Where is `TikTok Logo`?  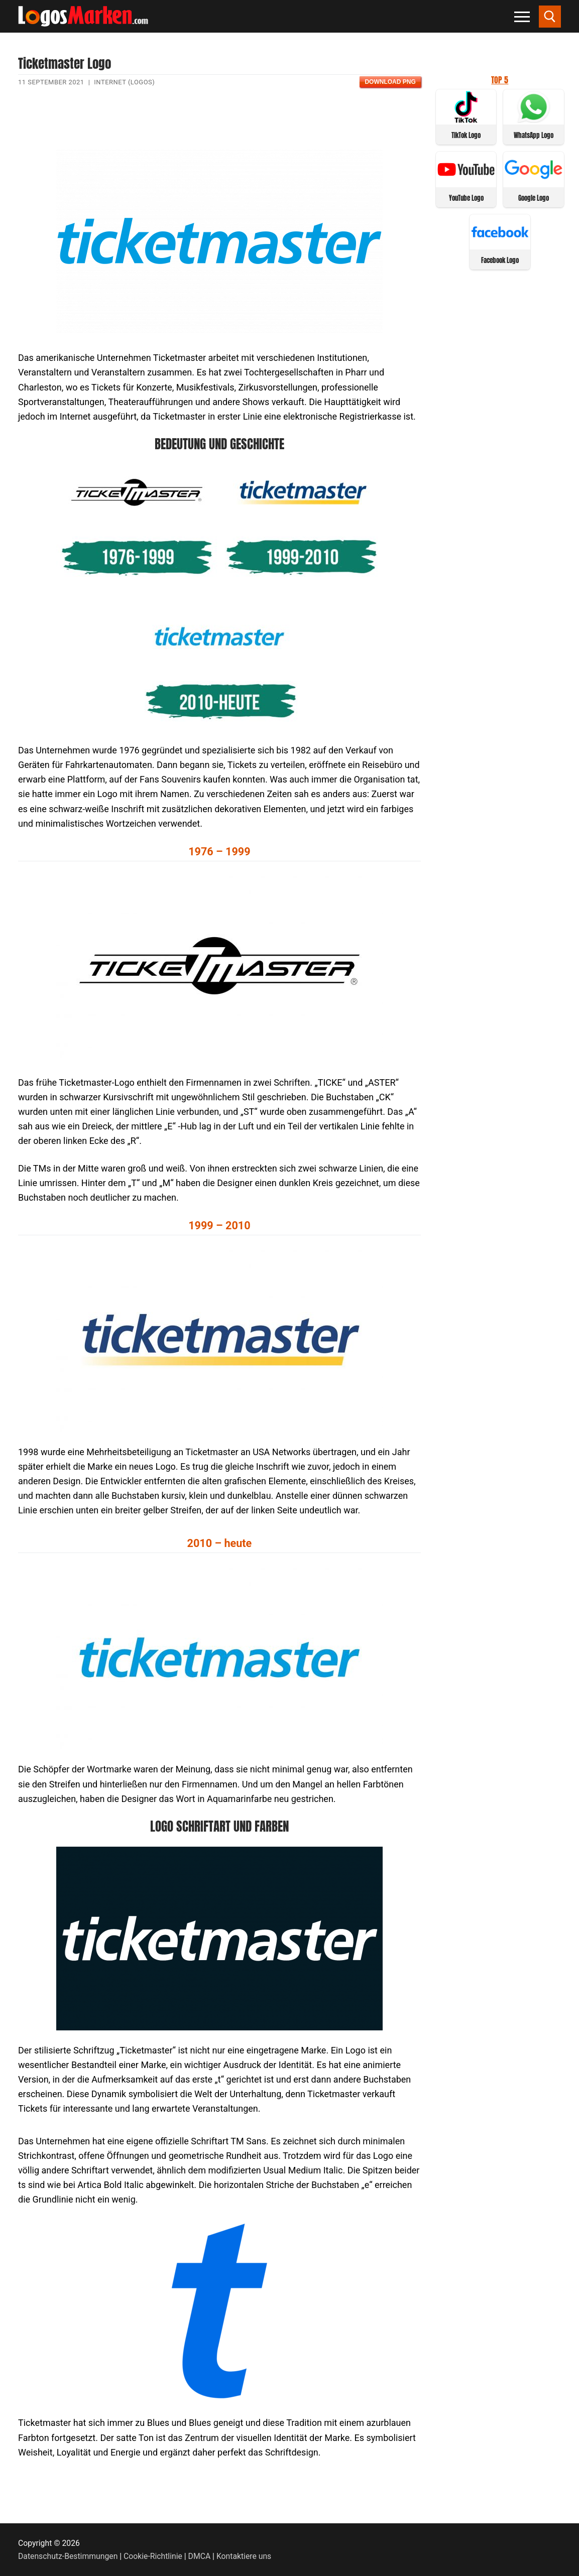
TikTok Logo is located at coordinates (466, 135).